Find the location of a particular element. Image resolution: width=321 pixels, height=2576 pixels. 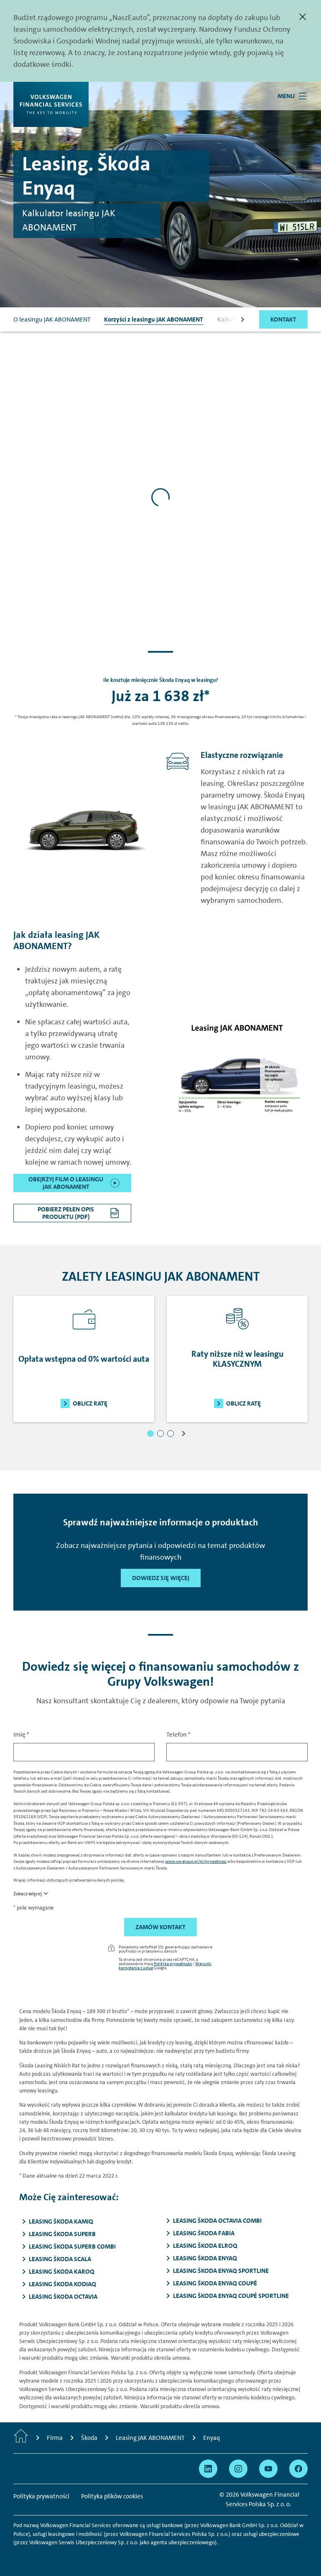

Korzyści z leasingu JAK ABONAMENT is located at coordinates (153, 319).